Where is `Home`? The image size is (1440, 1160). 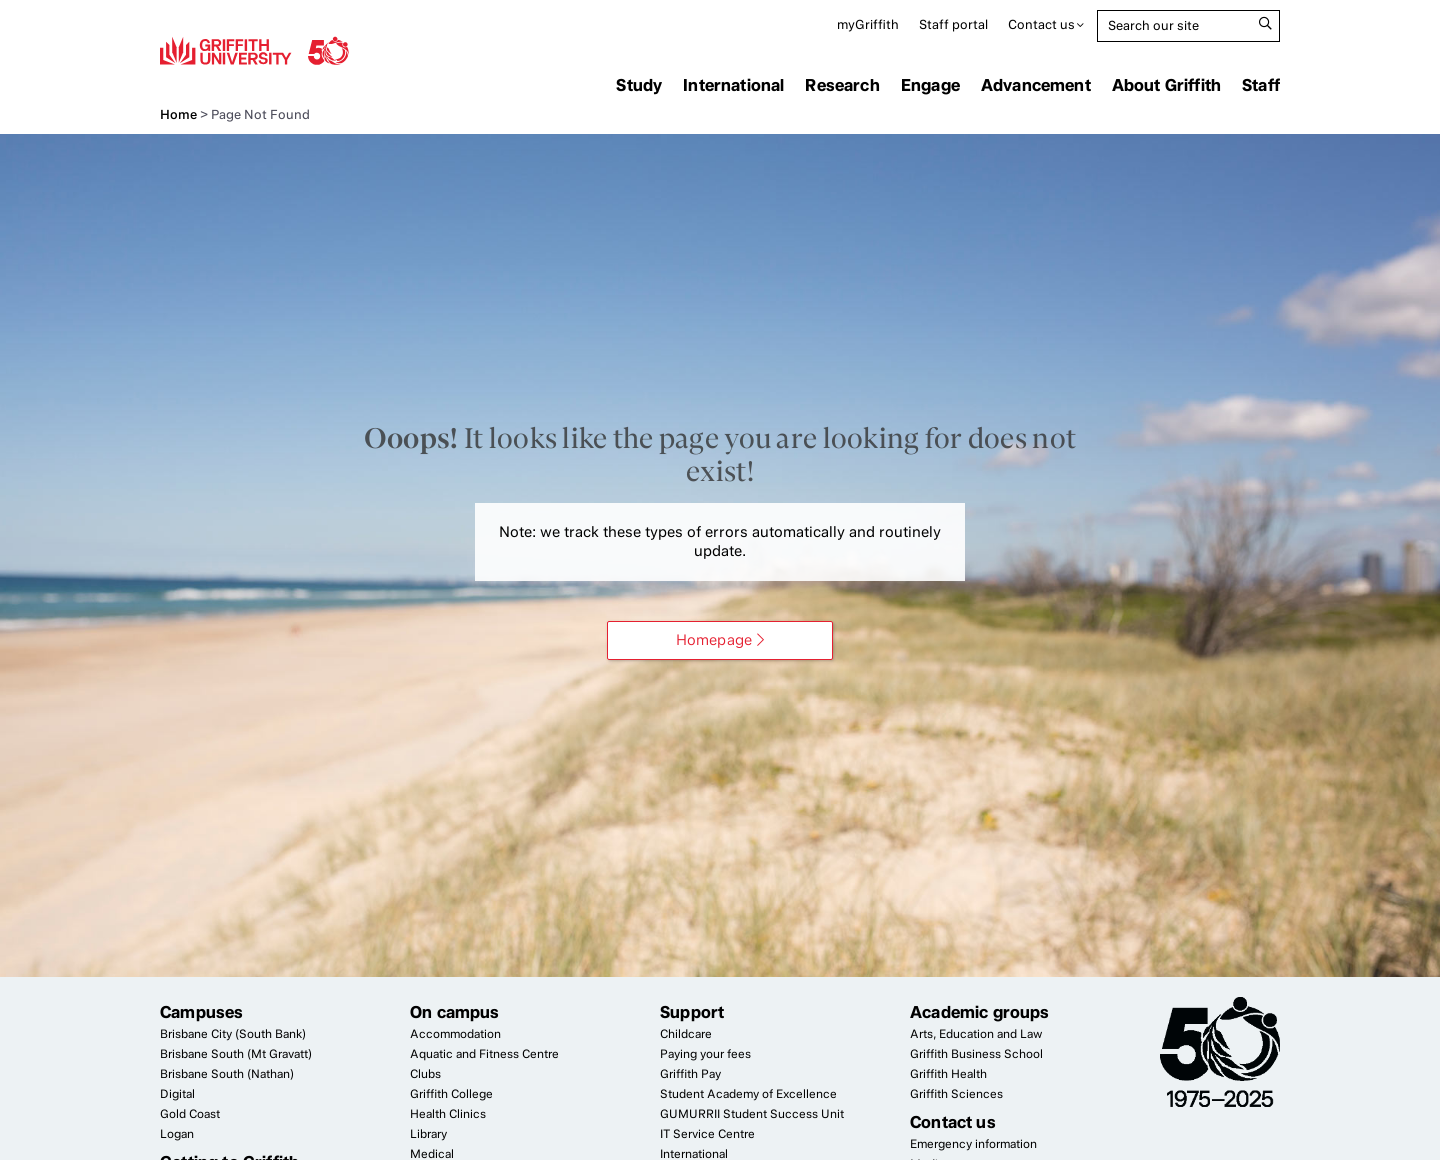 Home is located at coordinates (178, 114).